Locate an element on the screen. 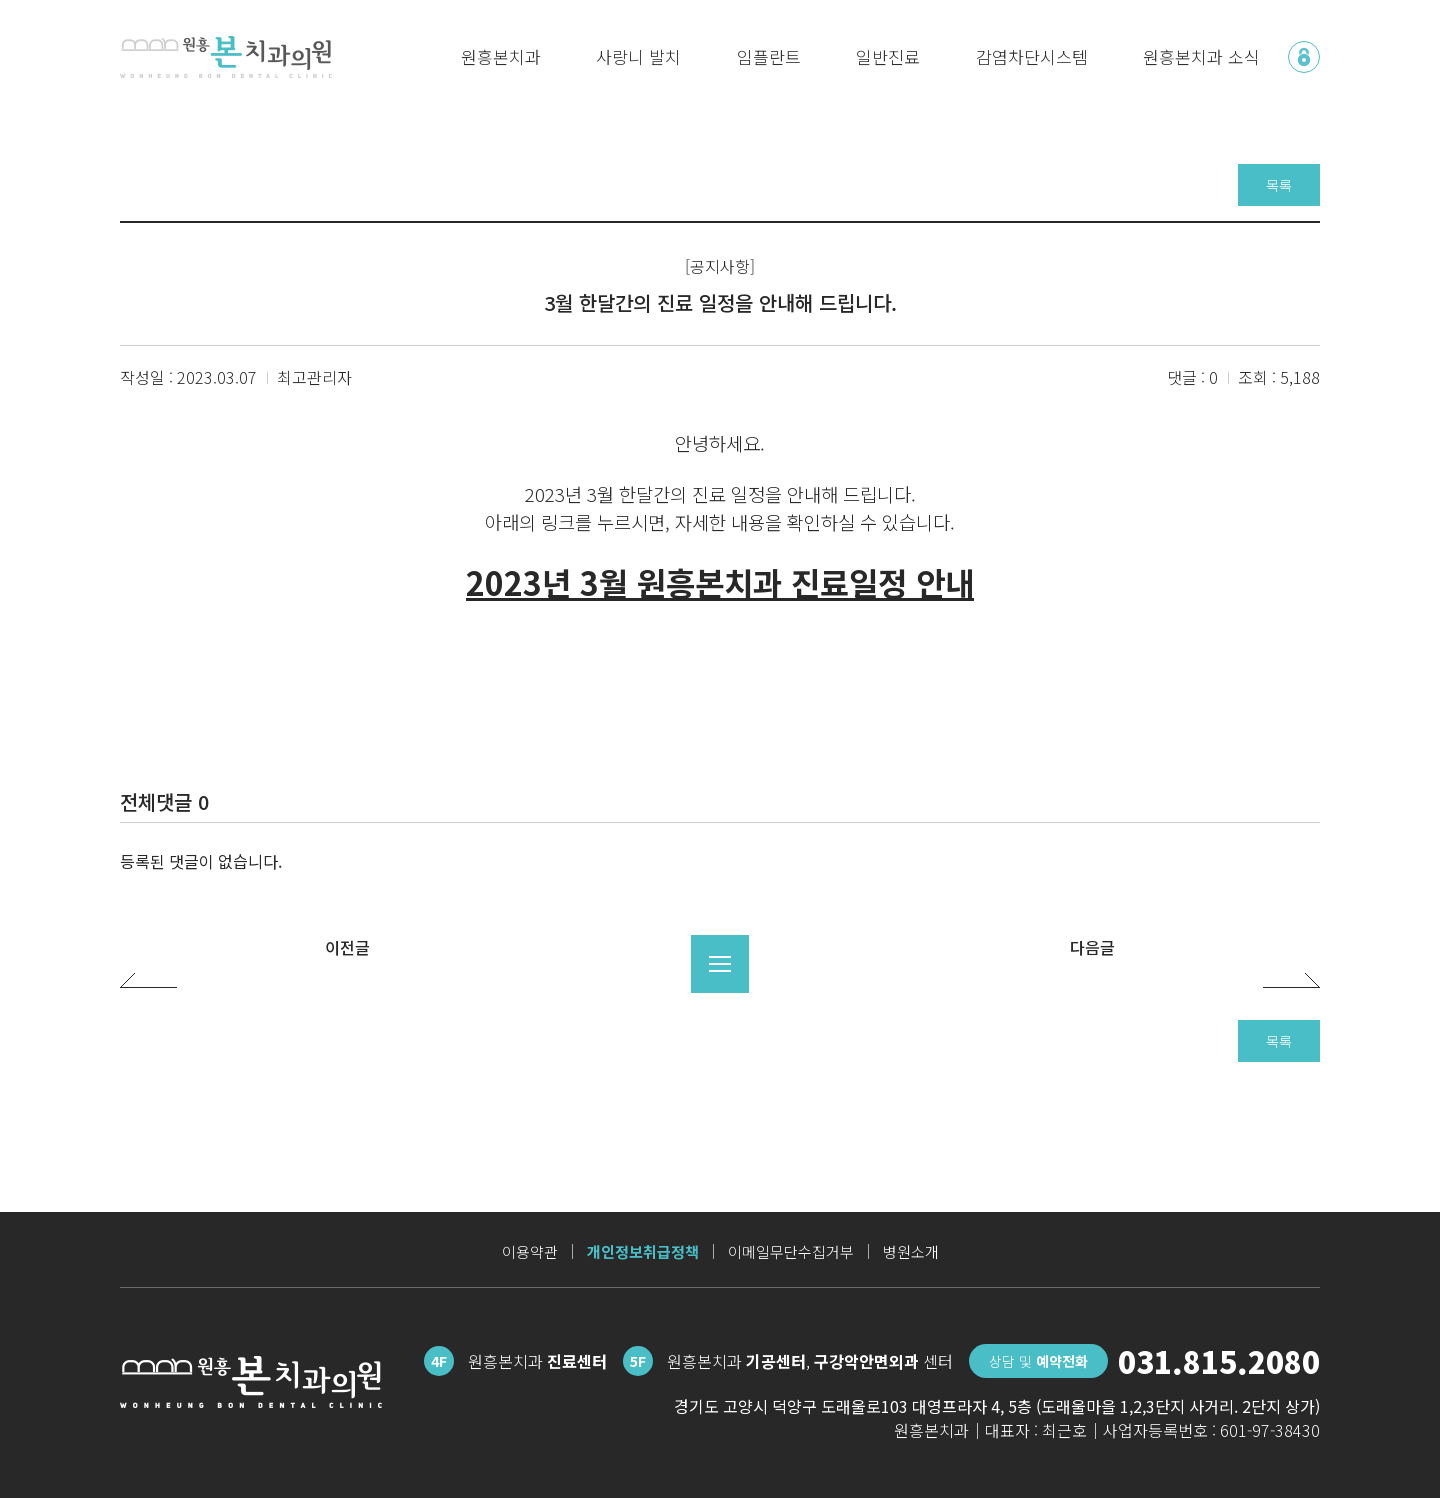 The height and width of the screenshot is (1498, 1440). 원흥본치과 is located at coordinates (501, 56).